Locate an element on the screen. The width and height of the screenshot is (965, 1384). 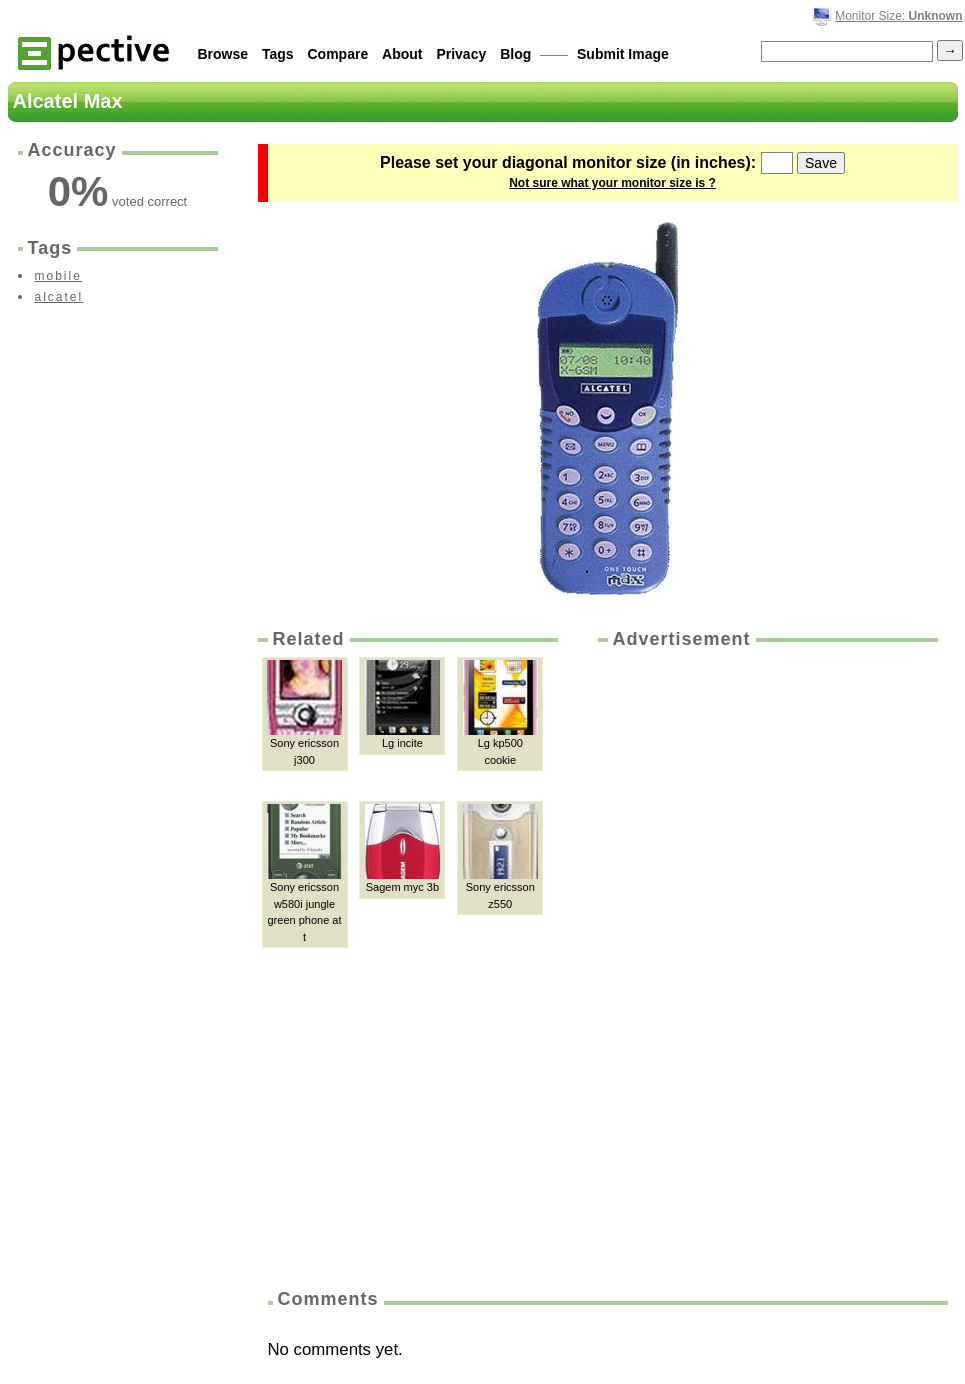
Monitor Size: is located at coordinates (898, 16).